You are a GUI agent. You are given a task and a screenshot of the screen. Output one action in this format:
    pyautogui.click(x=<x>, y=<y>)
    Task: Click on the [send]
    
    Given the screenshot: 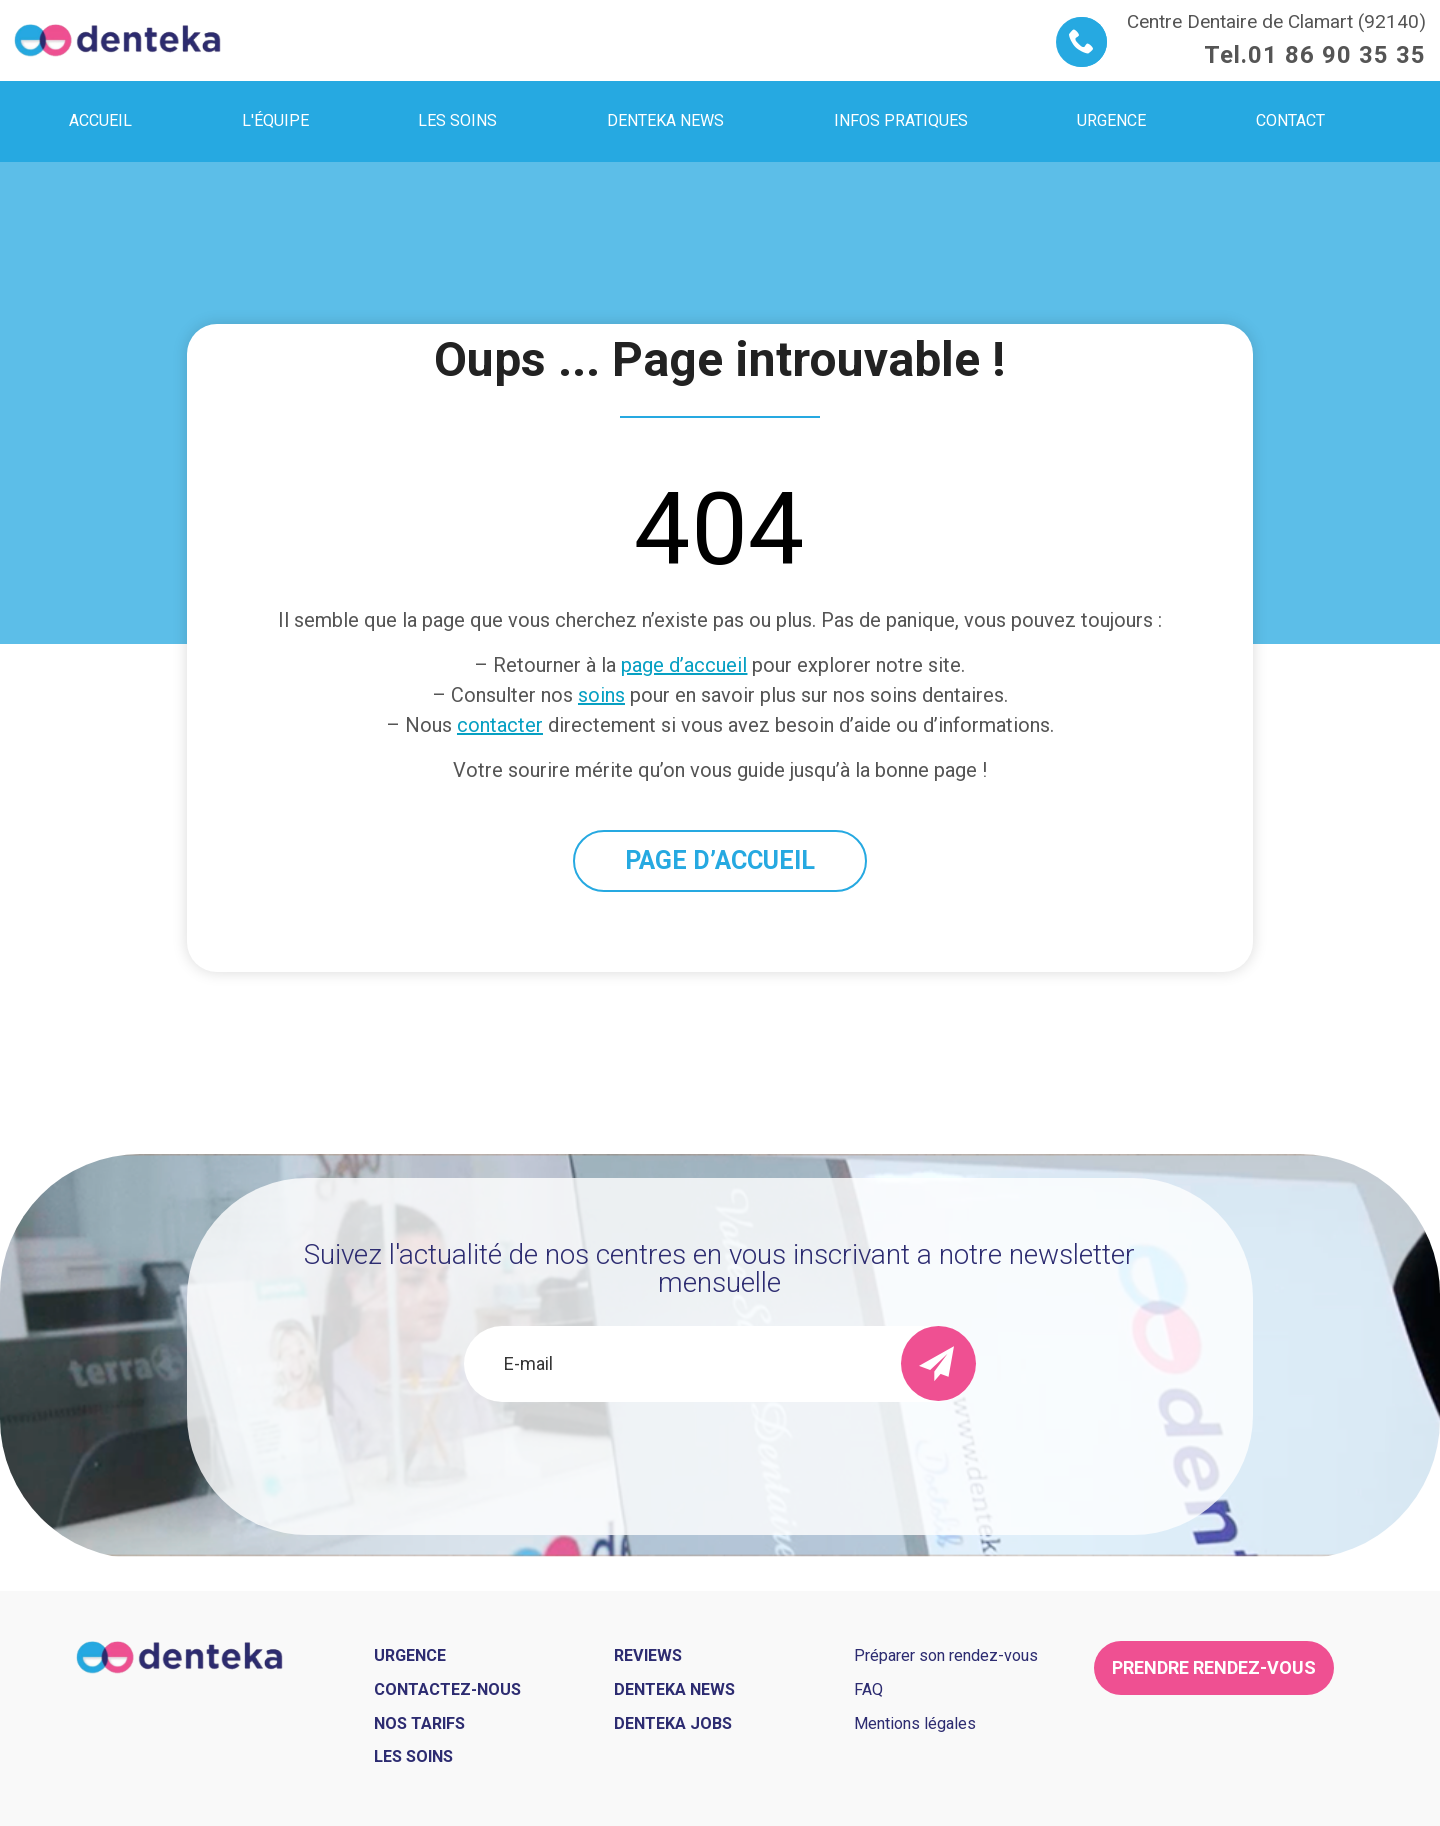 What is the action you would take?
    pyautogui.click(x=938, y=1363)
    